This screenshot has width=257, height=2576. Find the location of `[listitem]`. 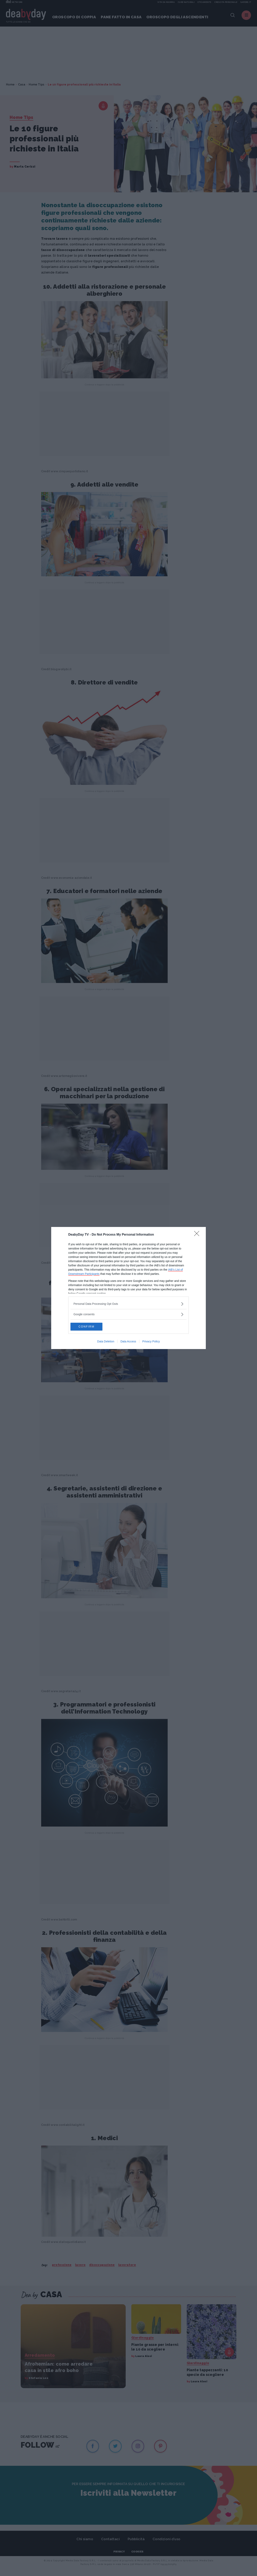

[listitem] is located at coordinates (128, 1304).